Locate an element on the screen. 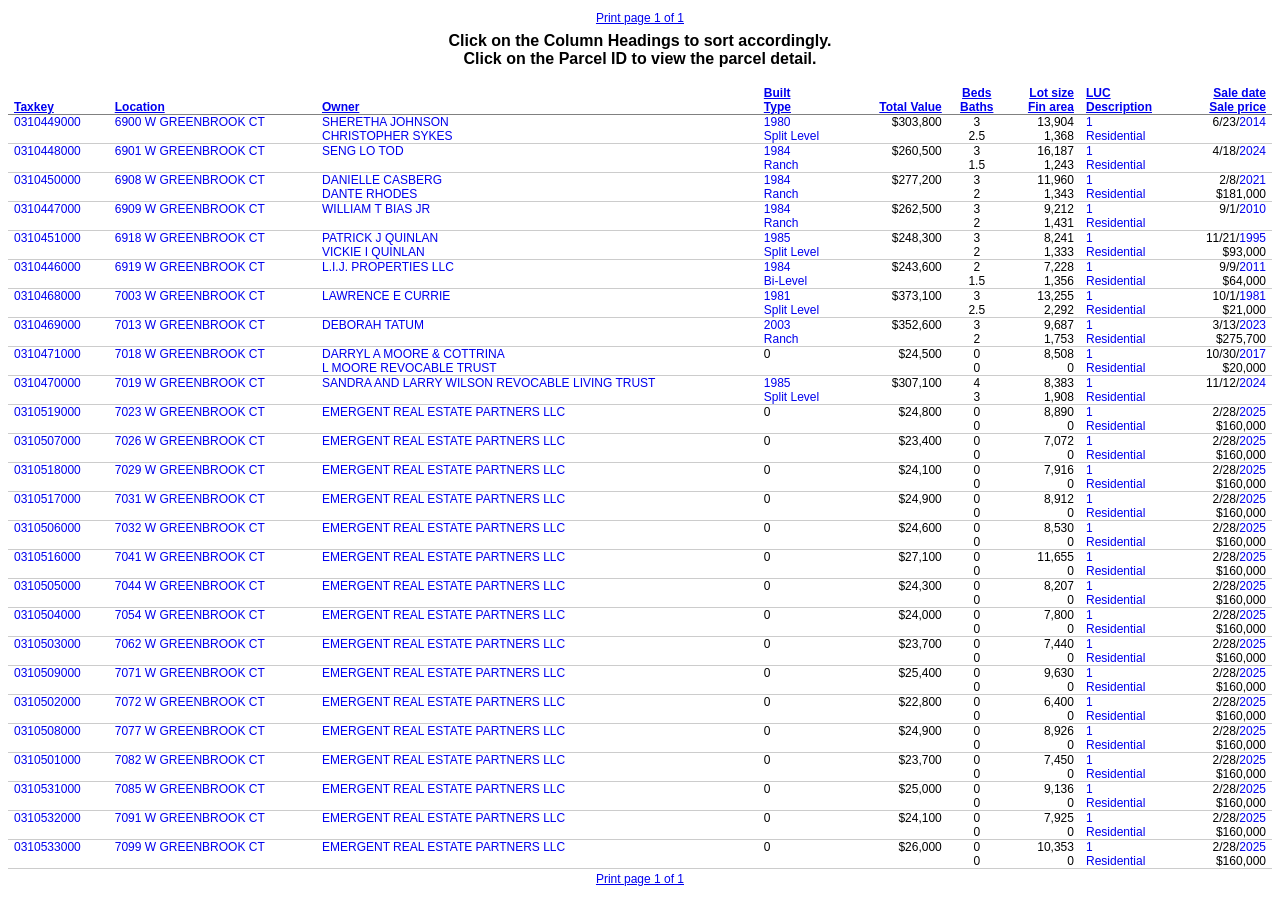 The image size is (1280, 897). 7071 W GREENBROOK CT is located at coordinates (190, 673).